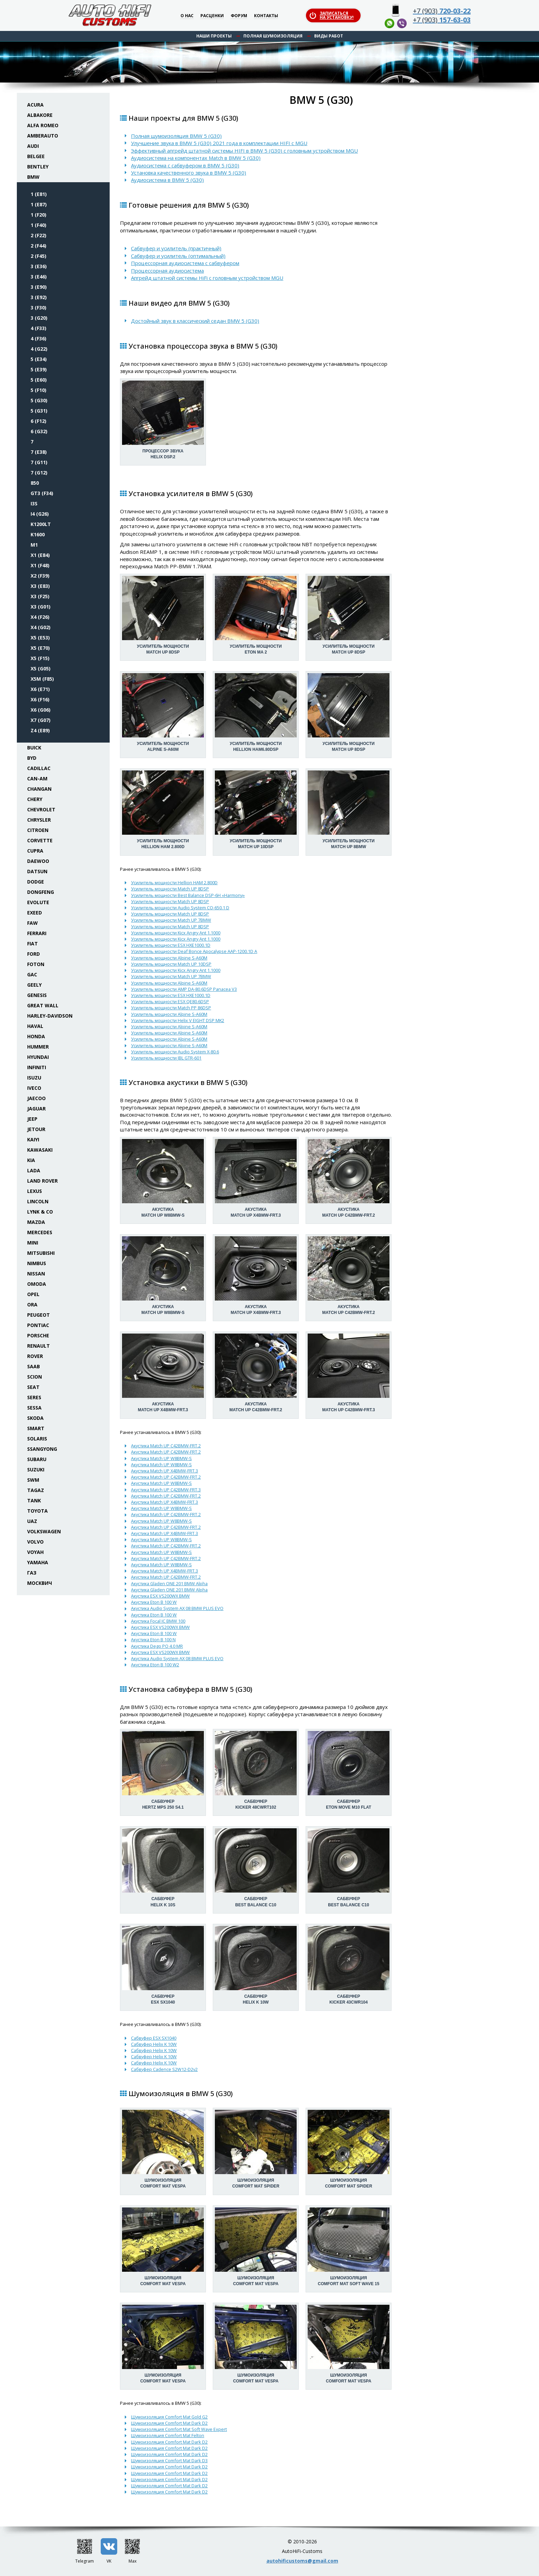  I want to click on Seat, so click(33, 1387).